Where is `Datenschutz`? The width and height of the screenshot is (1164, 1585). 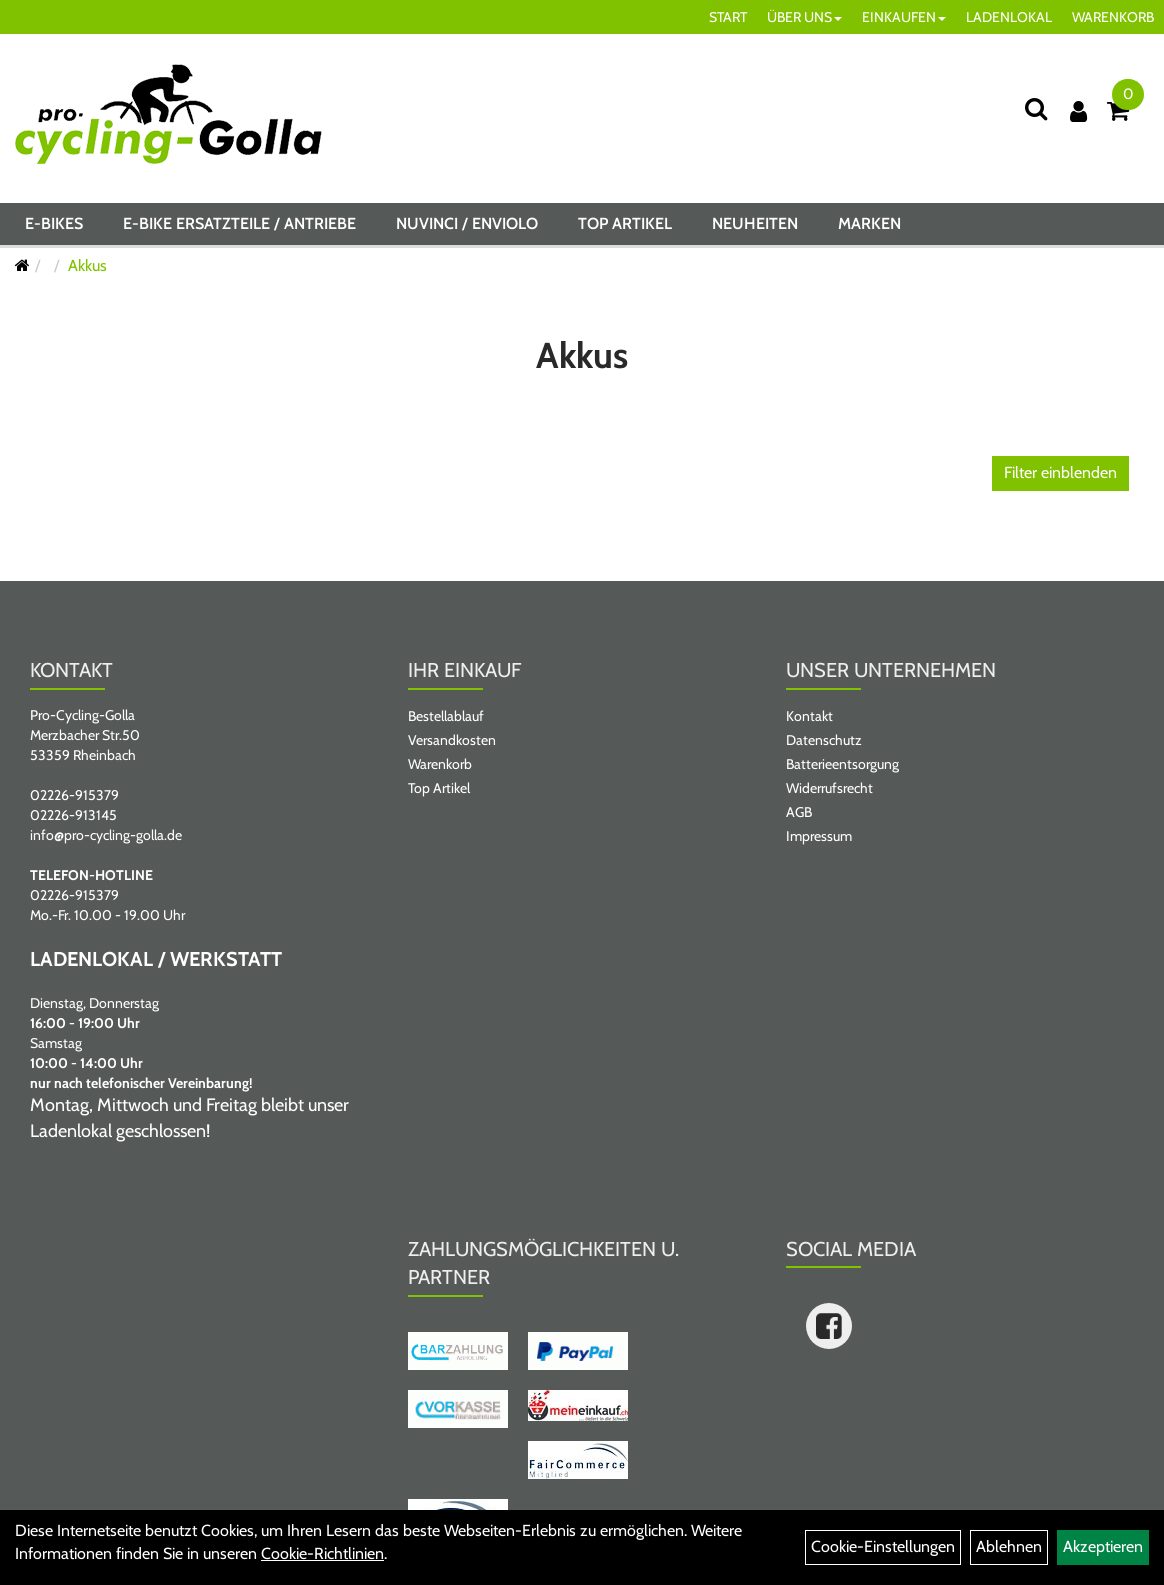 Datenschutz is located at coordinates (824, 740).